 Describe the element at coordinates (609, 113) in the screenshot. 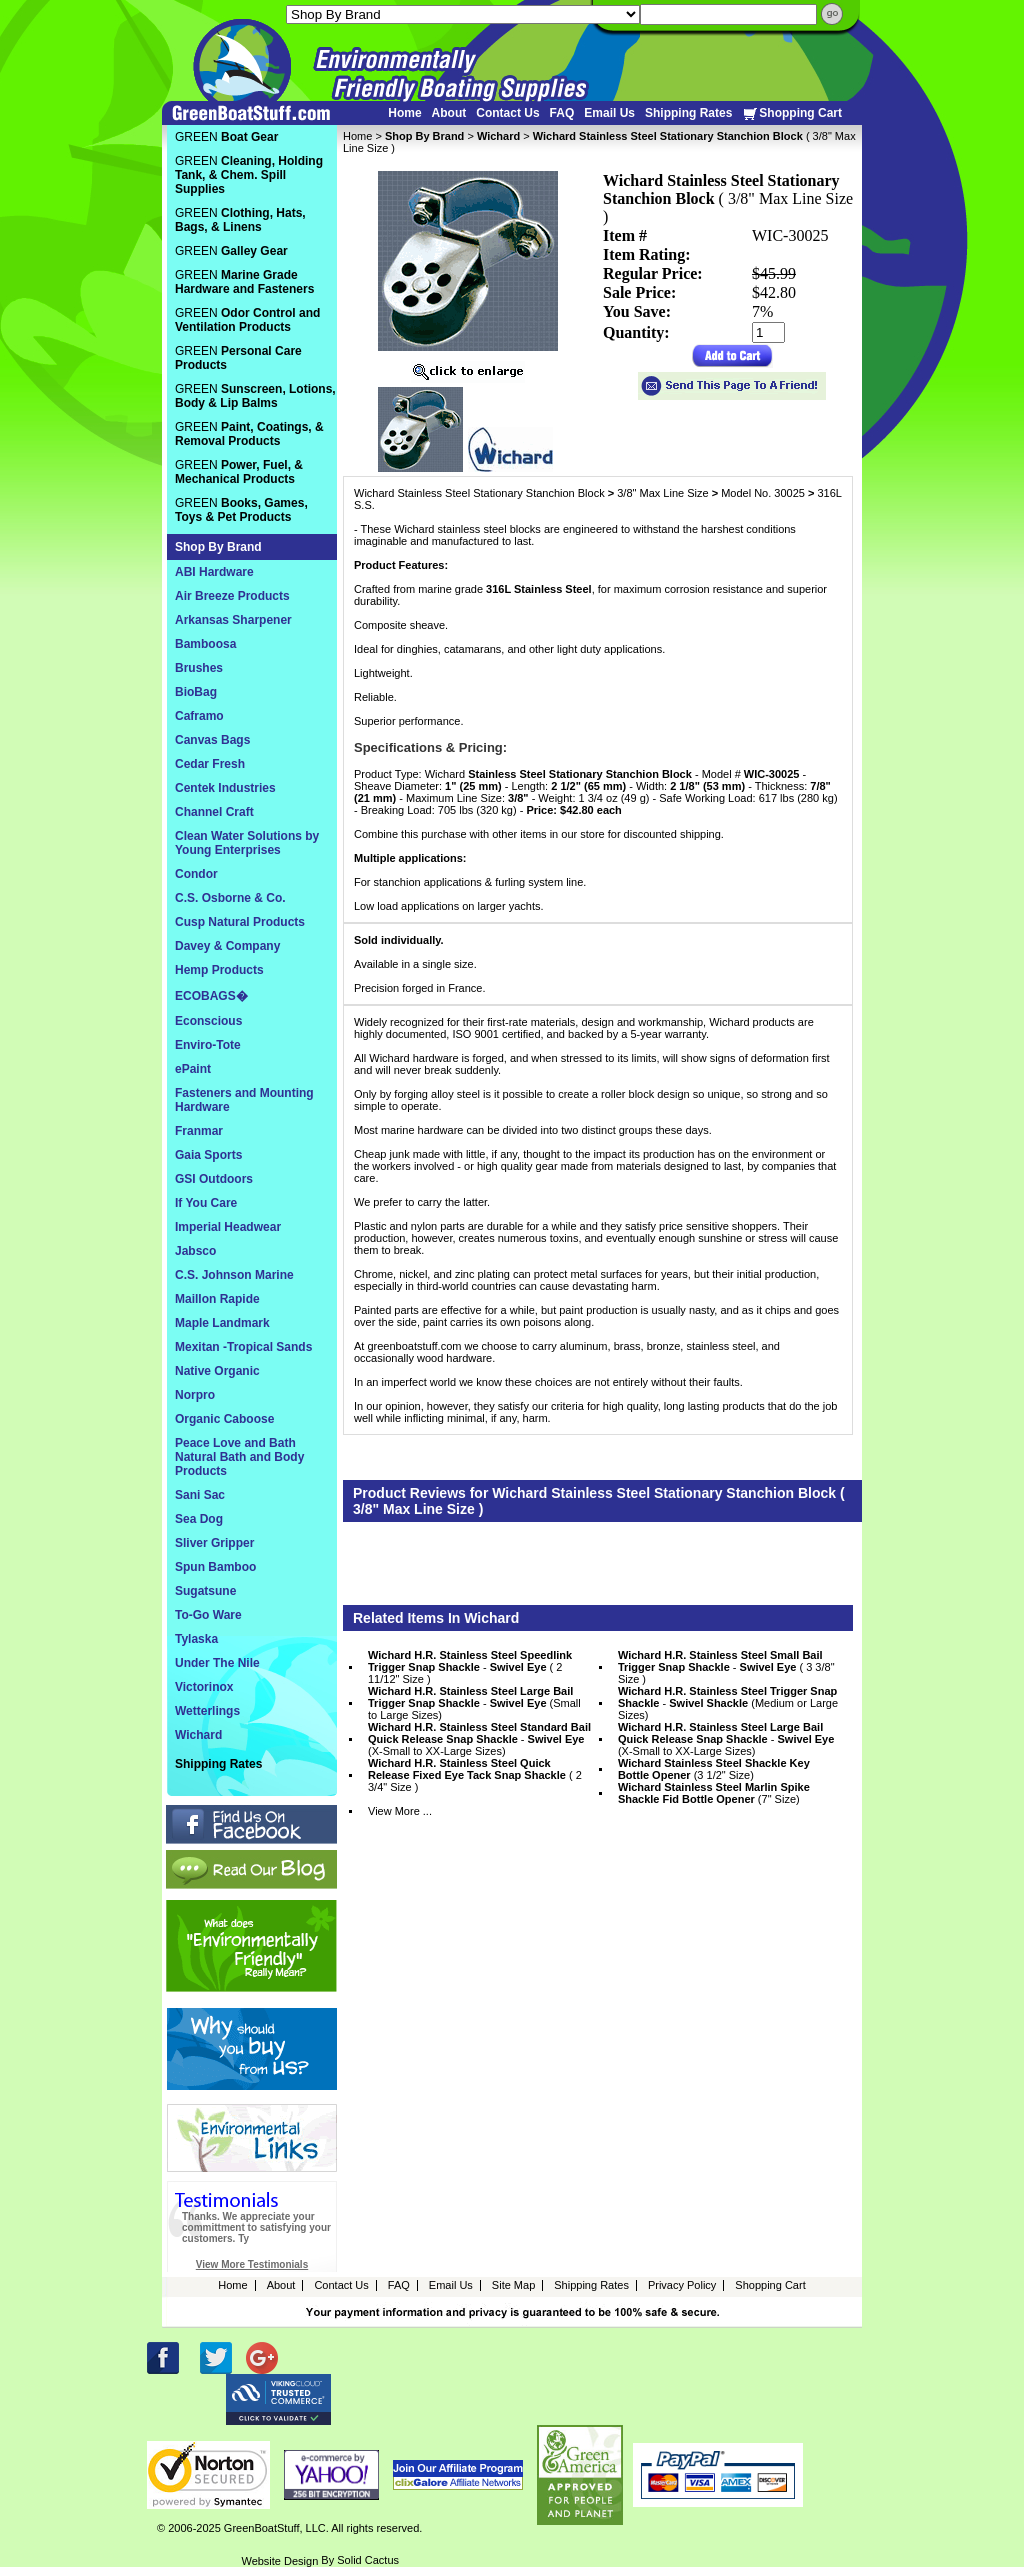

I see `Email Us` at that location.